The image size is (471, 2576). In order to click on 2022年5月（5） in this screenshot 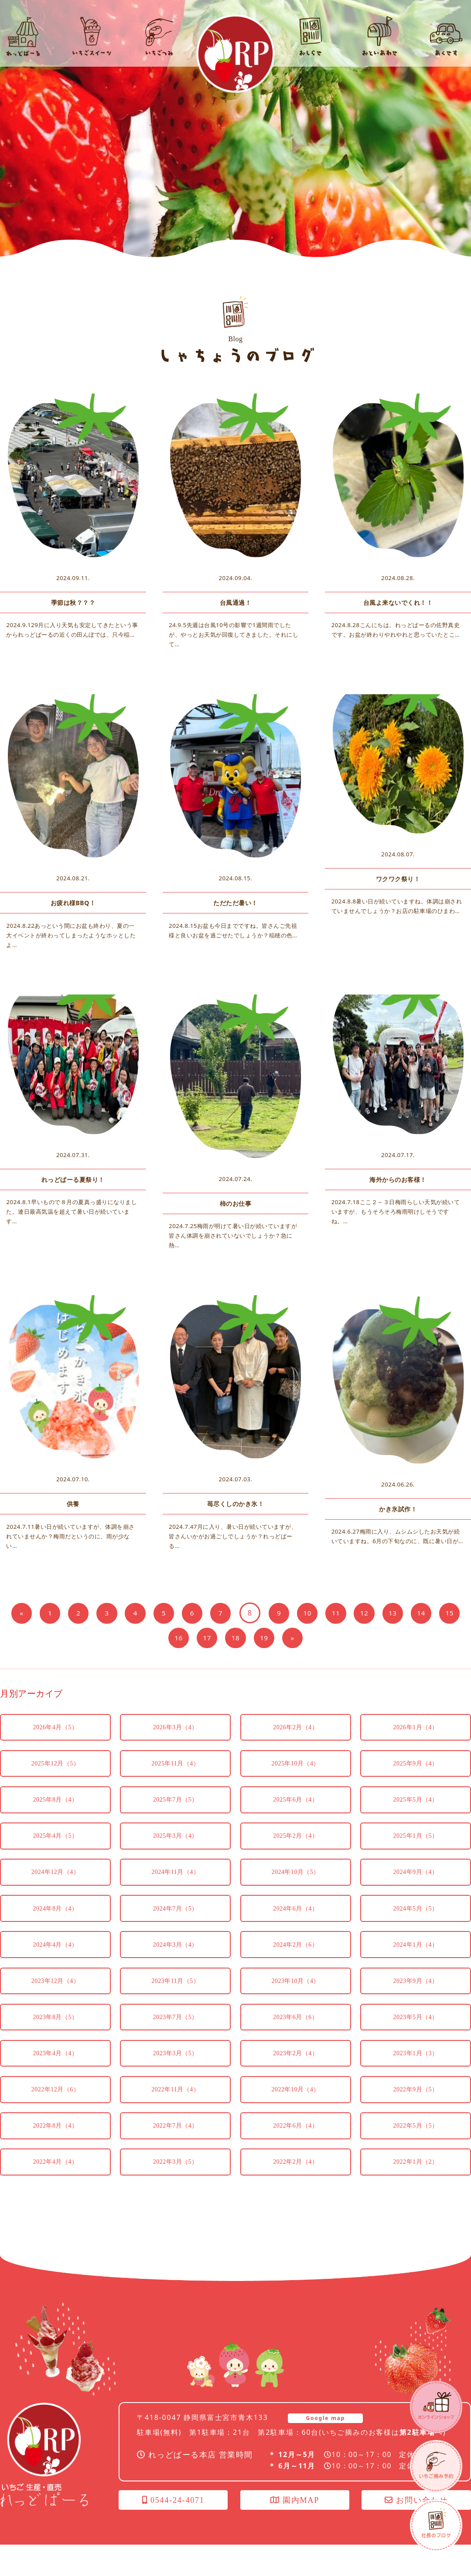, I will do `click(415, 2154)`.